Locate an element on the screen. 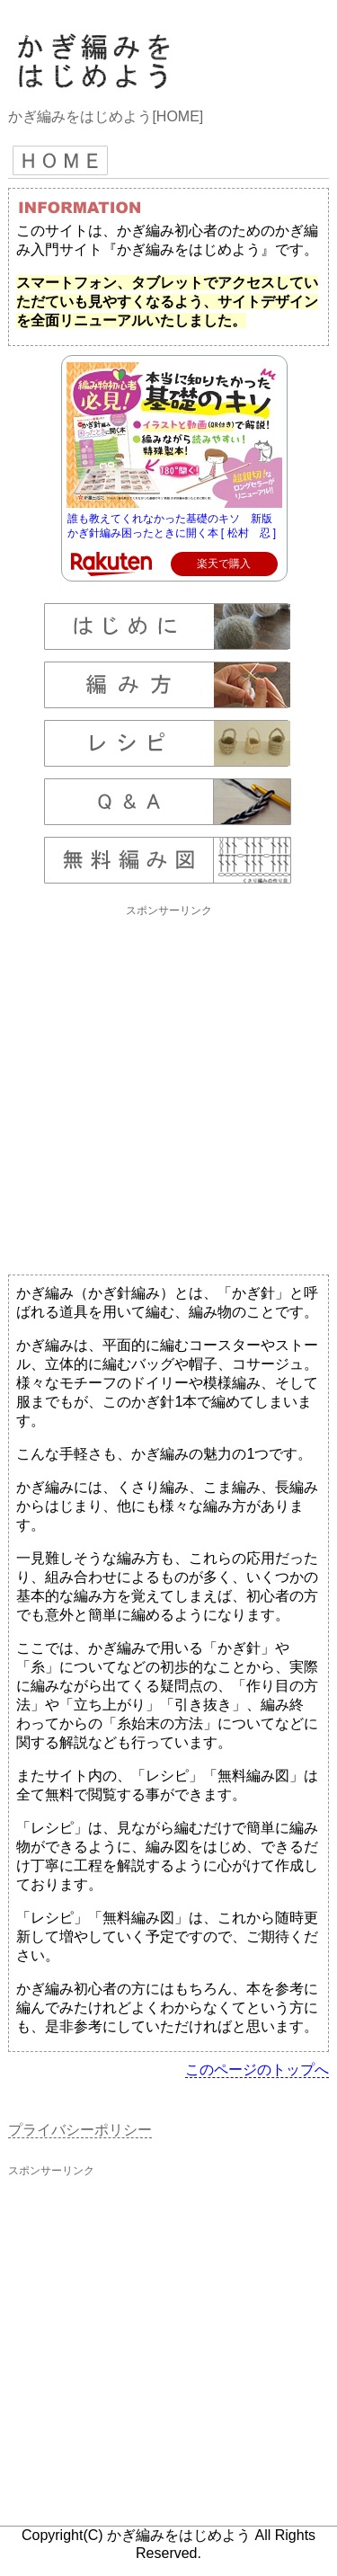 The width and height of the screenshot is (337, 2576). プライバシーポリシー is located at coordinates (80, 2129).